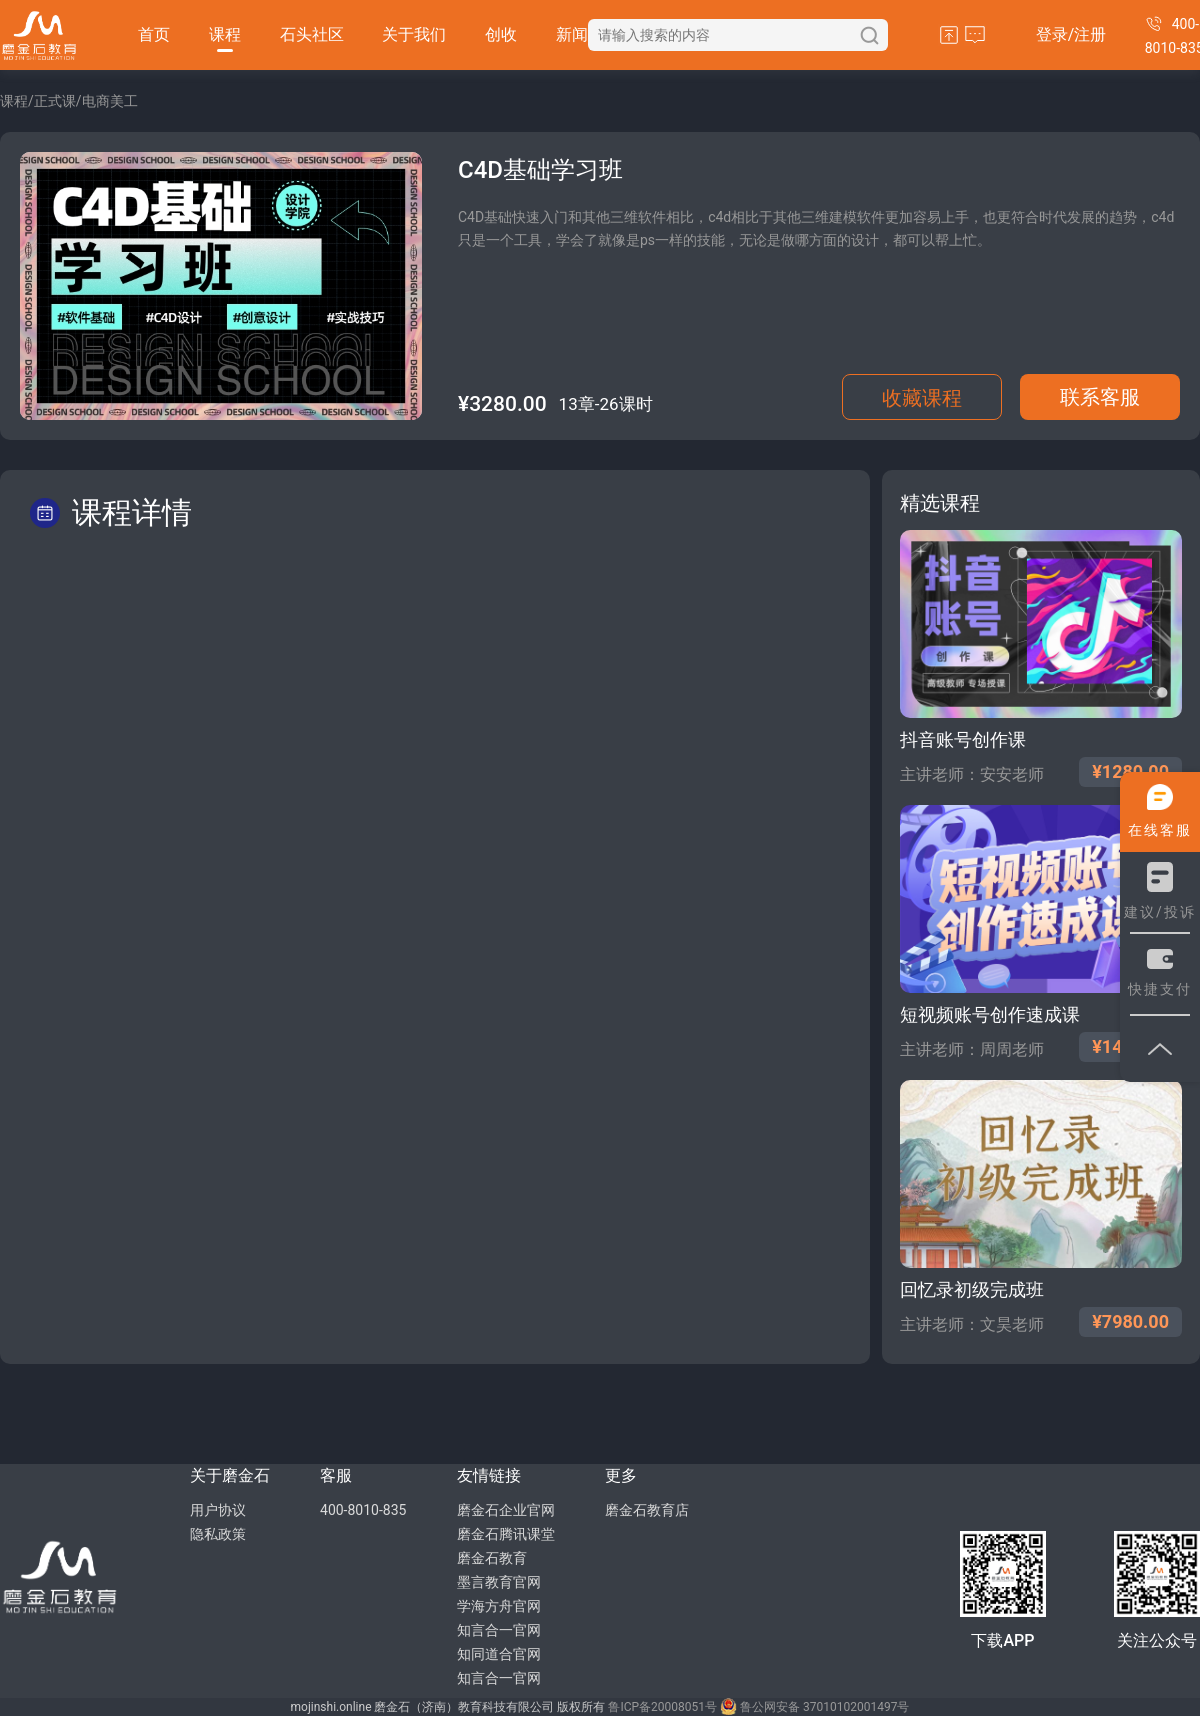  I want to click on 鲁ICP备20008051号, so click(662, 1707).